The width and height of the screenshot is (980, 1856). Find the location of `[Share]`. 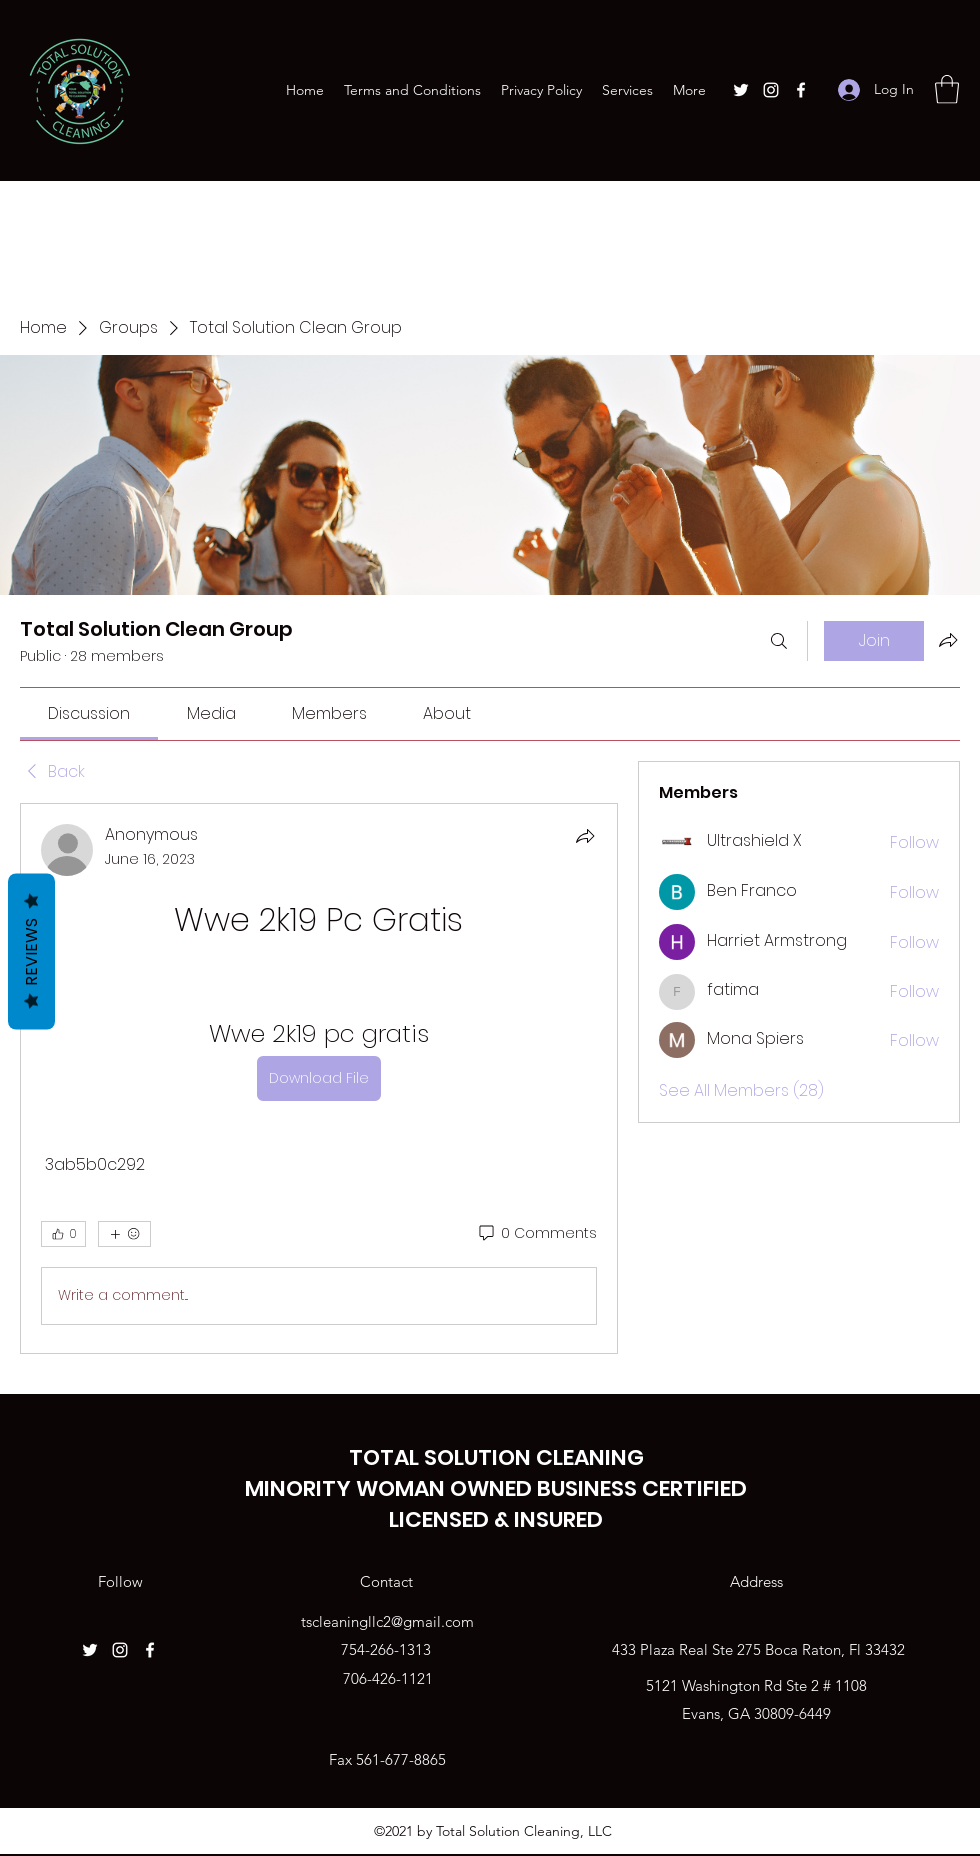

[Share] is located at coordinates (585, 836).